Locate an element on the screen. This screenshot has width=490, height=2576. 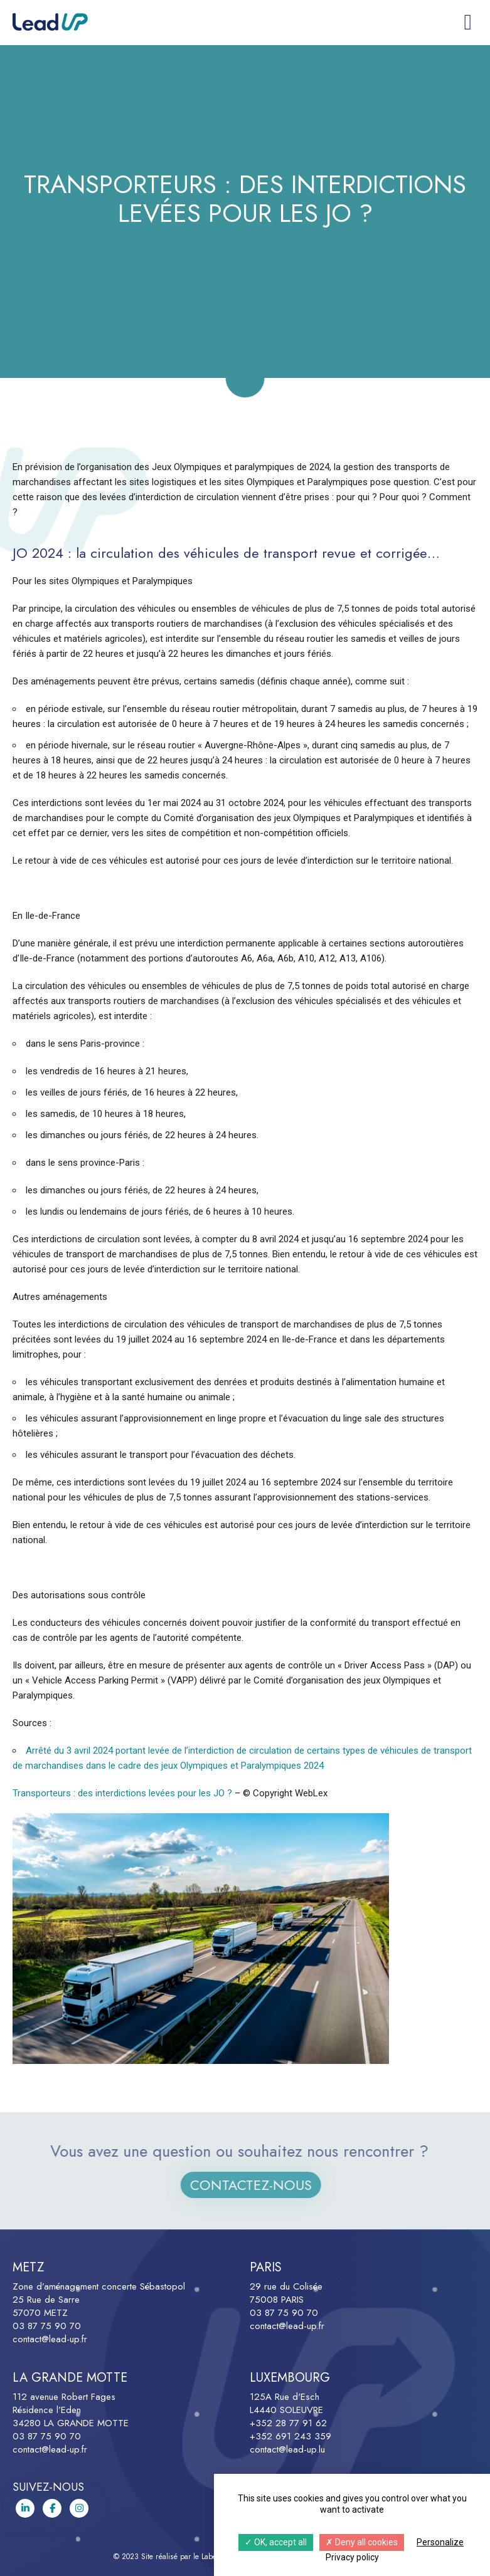
03 87 75 90 70 is located at coordinates (47, 2326).